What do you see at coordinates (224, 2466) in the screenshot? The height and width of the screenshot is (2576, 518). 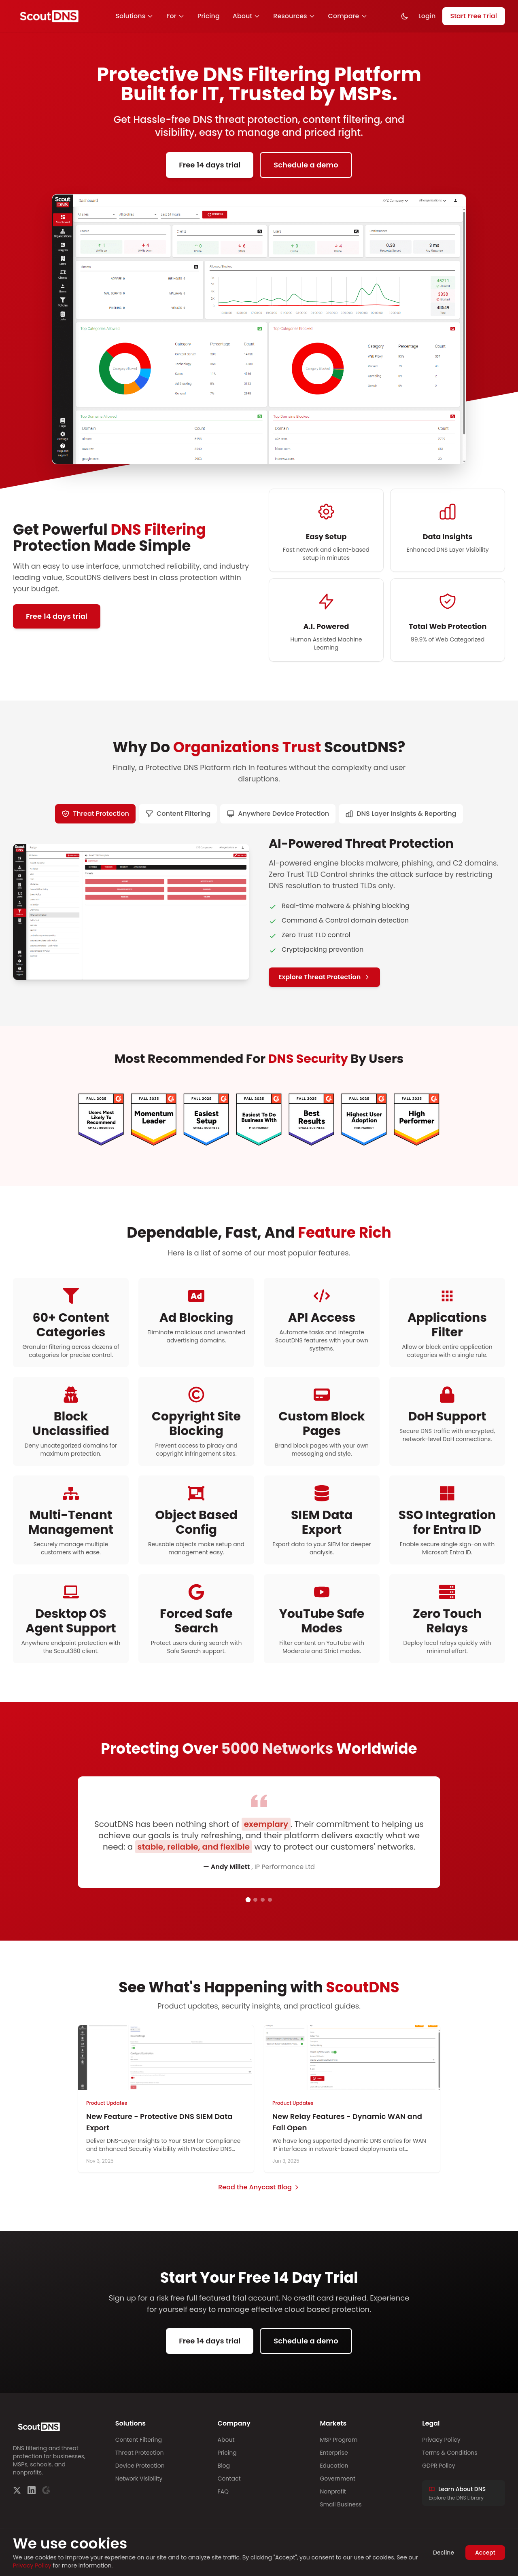 I see `Blog` at bounding box center [224, 2466].